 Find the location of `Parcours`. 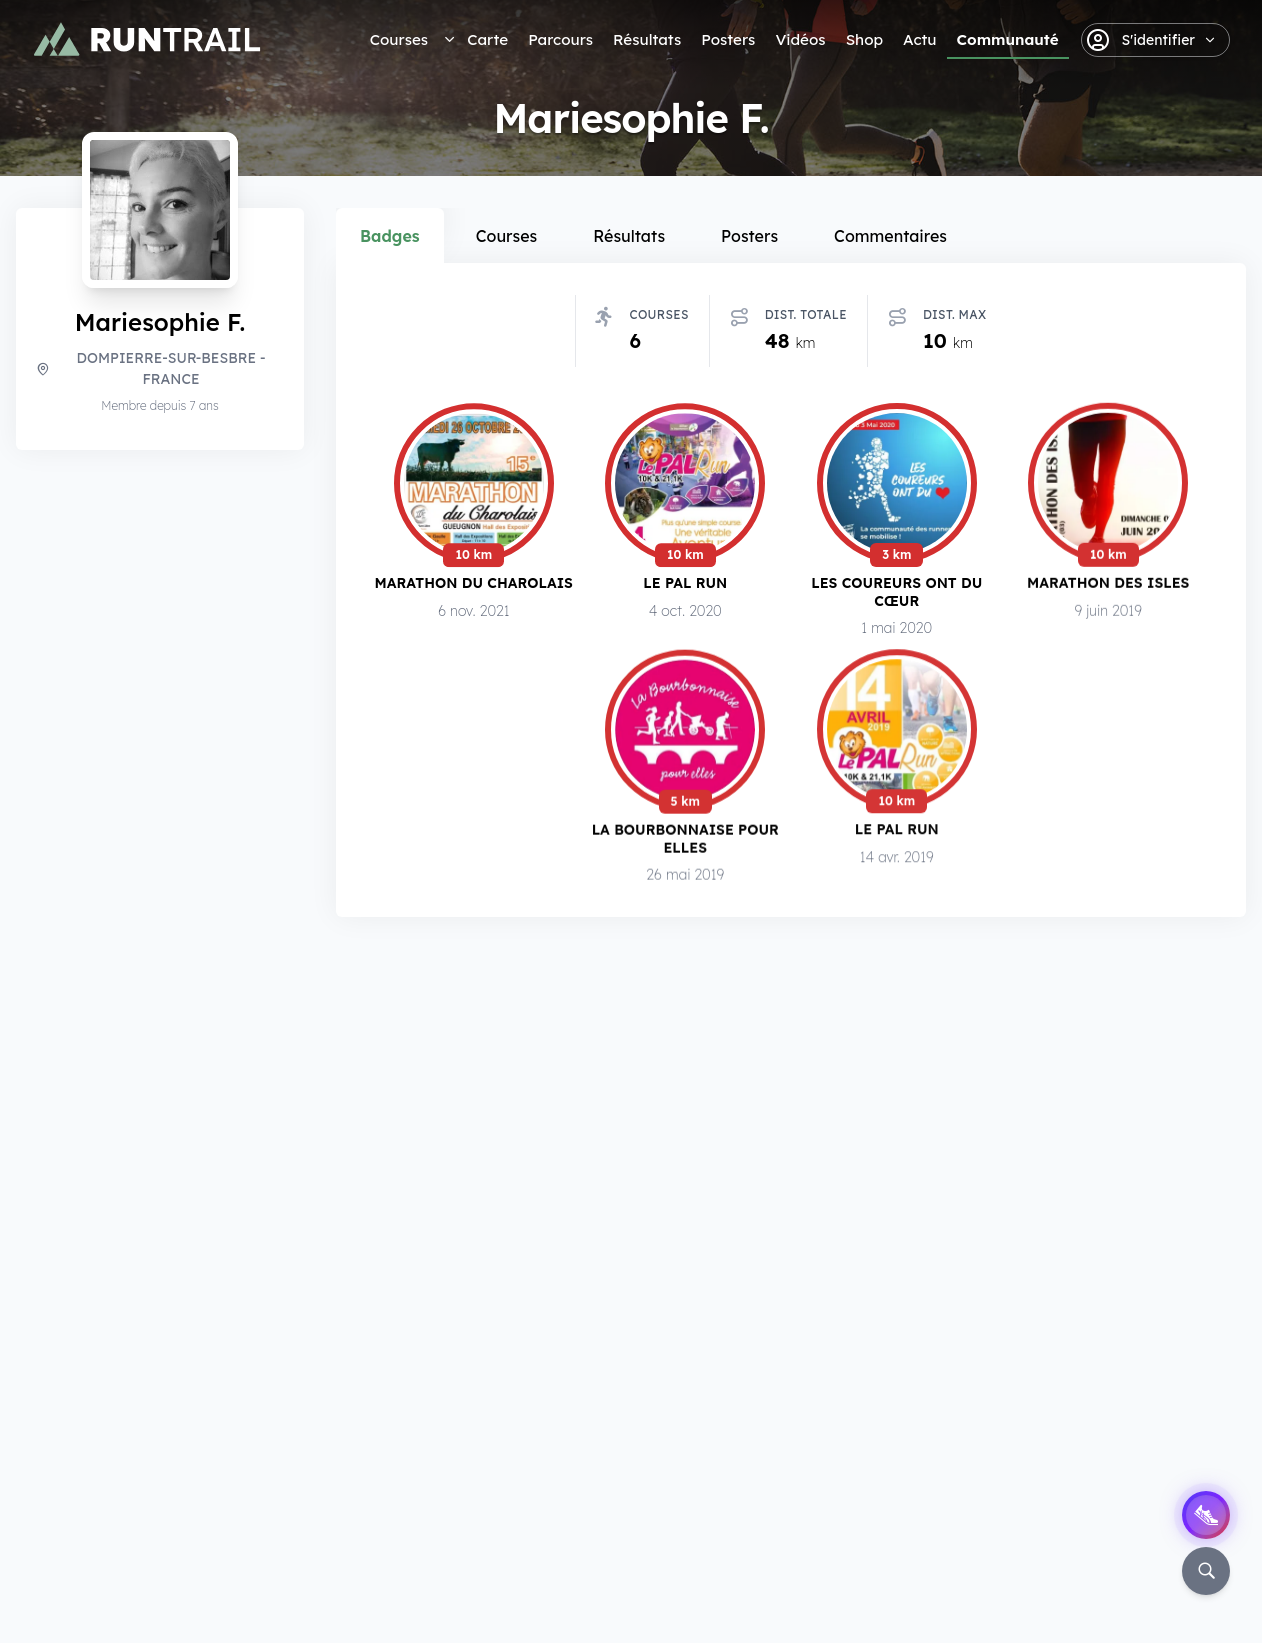

Parcours is located at coordinates (560, 39).